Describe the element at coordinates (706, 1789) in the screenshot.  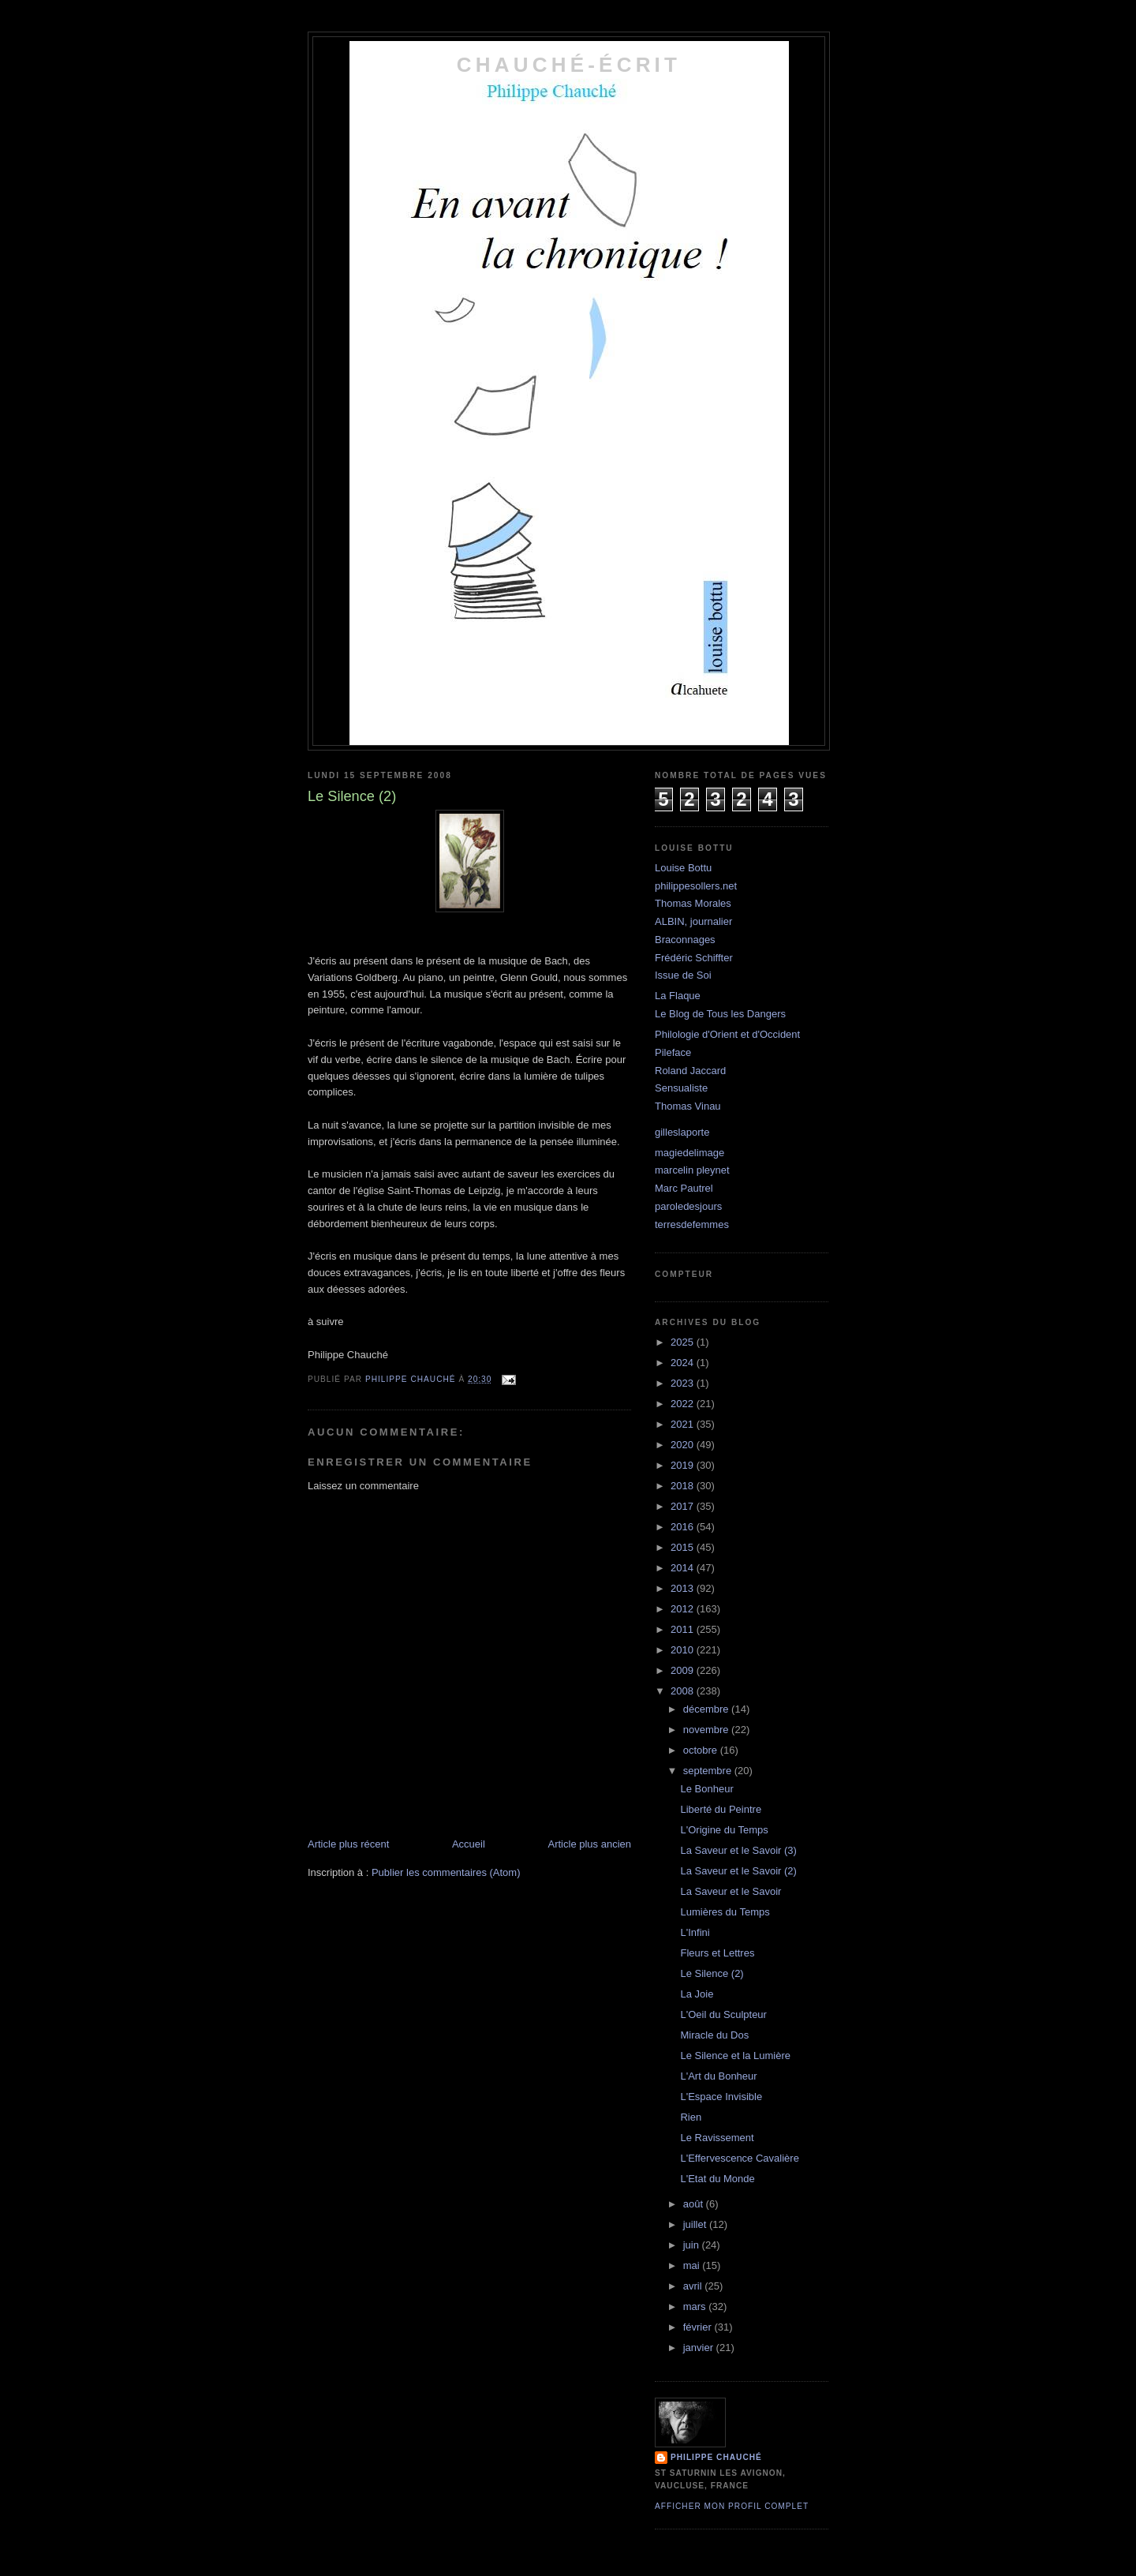
I see `Le Bonheur` at that location.